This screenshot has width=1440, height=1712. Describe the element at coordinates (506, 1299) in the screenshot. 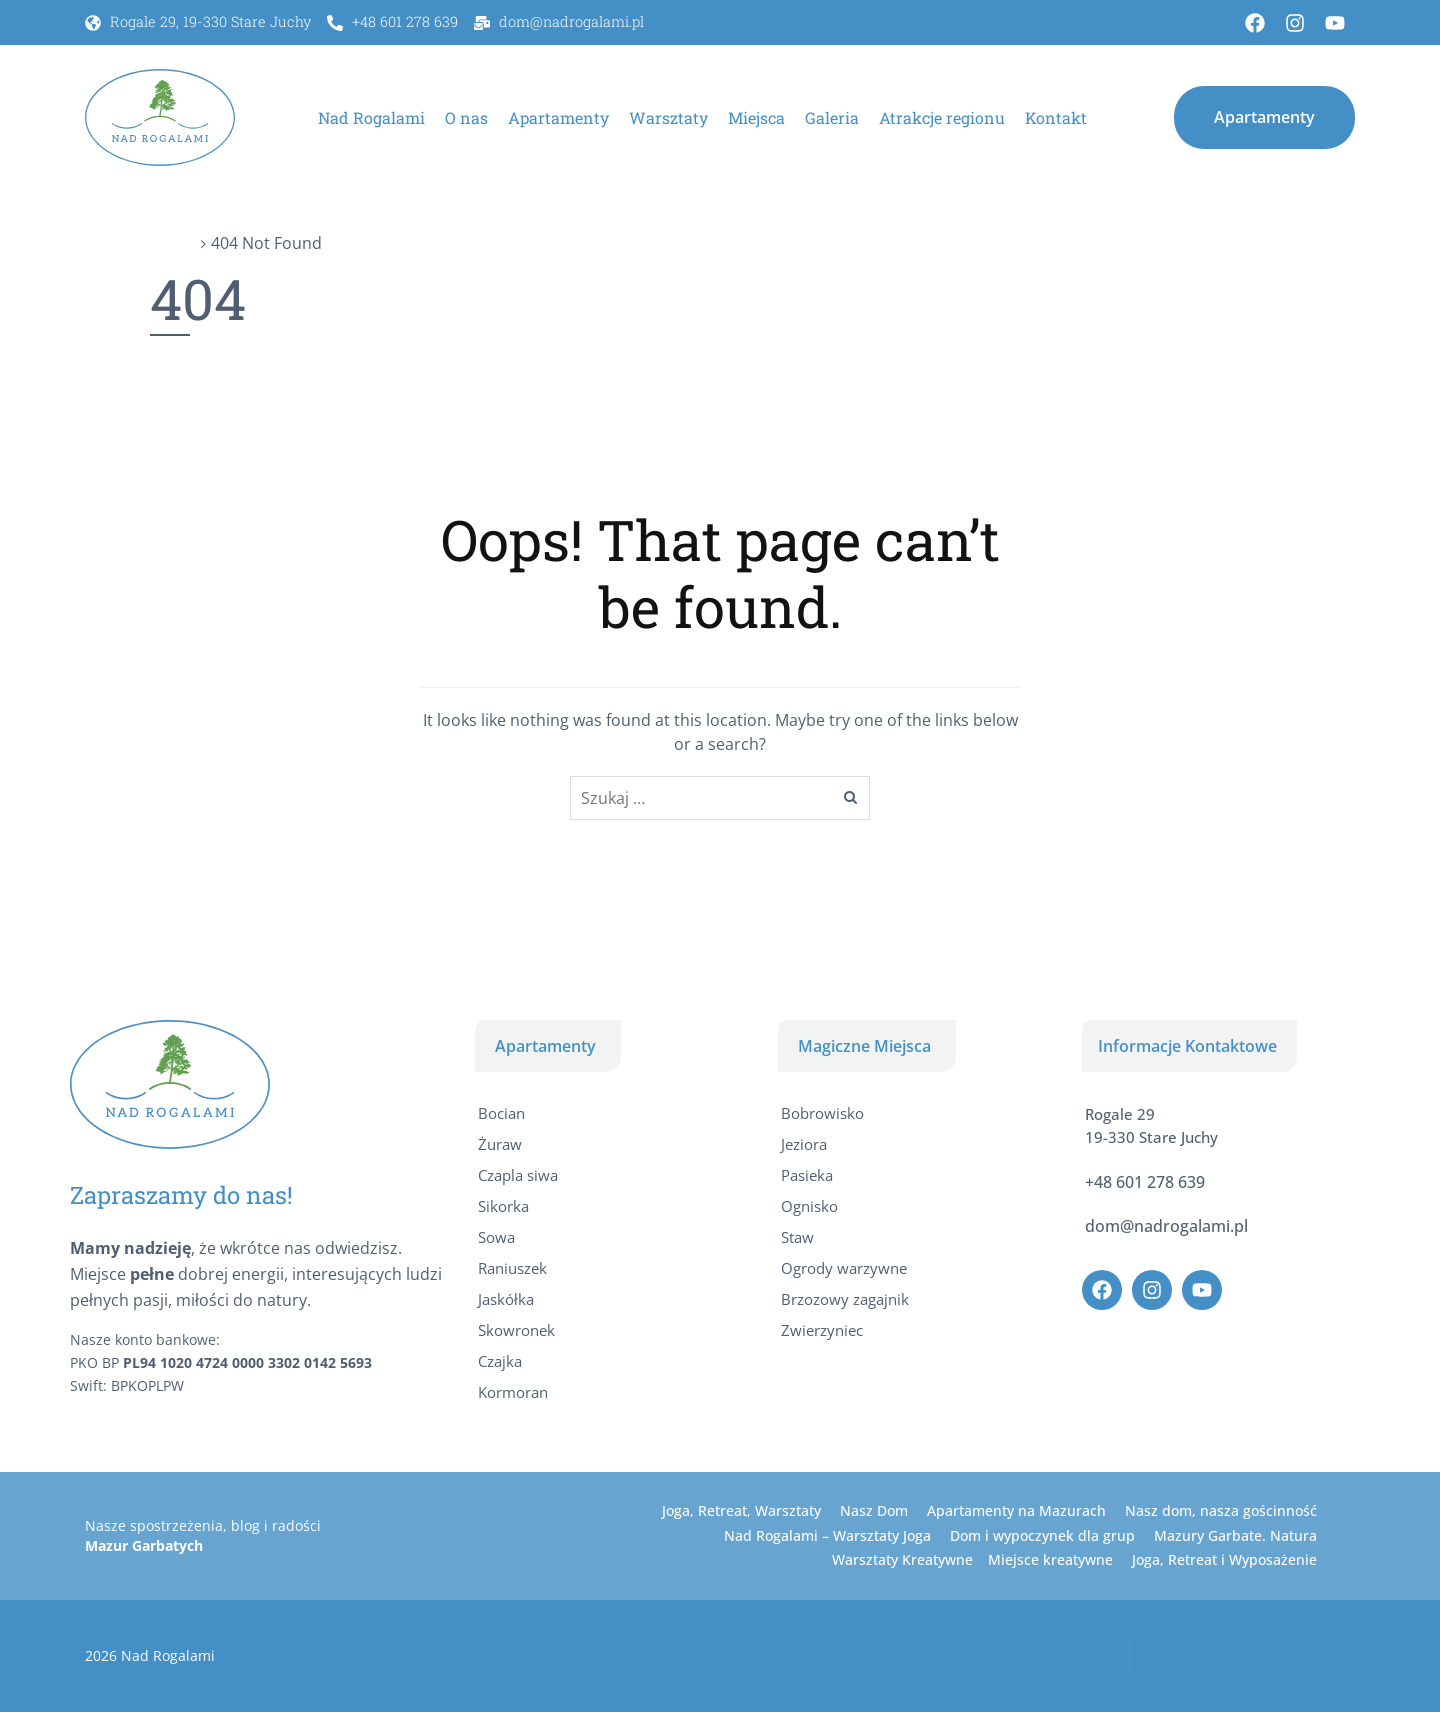

I see `Jaskółka` at that location.